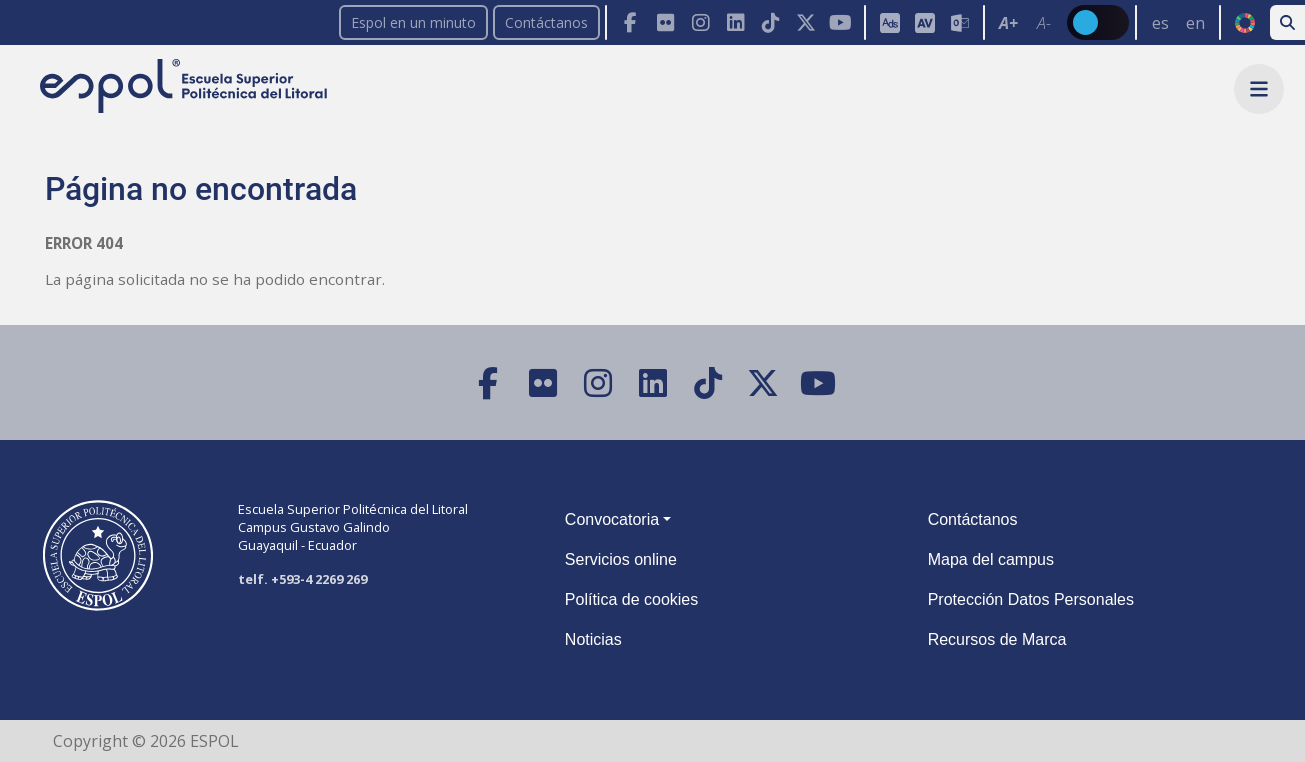 Image resolution: width=1305 pixels, height=762 pixels. What do you see at coordinates (1177, 22) in the screenshot?
I see `[Barra de navegación para cambiar el idioma del sitio web.]` at bounding box center [1177, 22].